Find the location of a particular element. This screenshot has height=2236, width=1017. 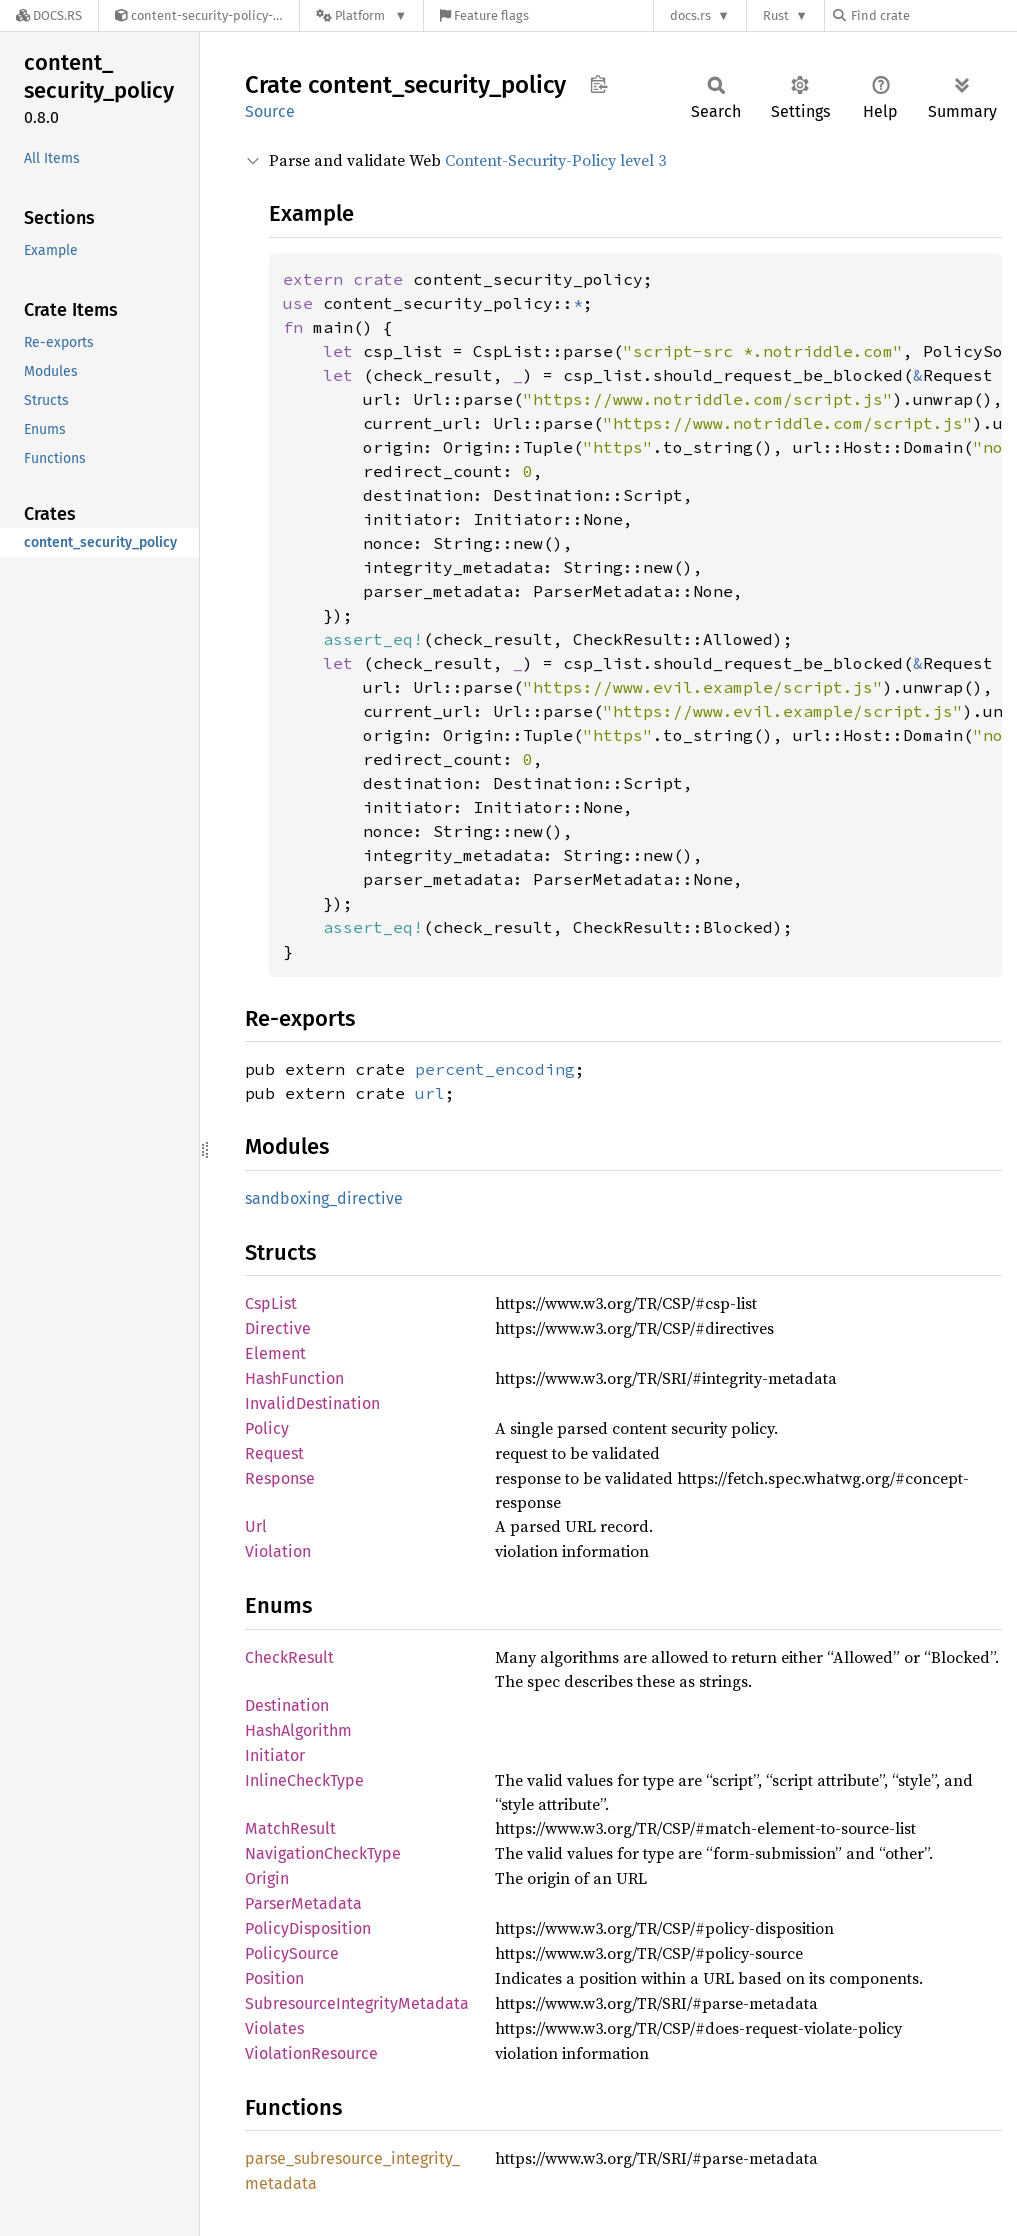

Policy is located at coordinates (267, 1428).